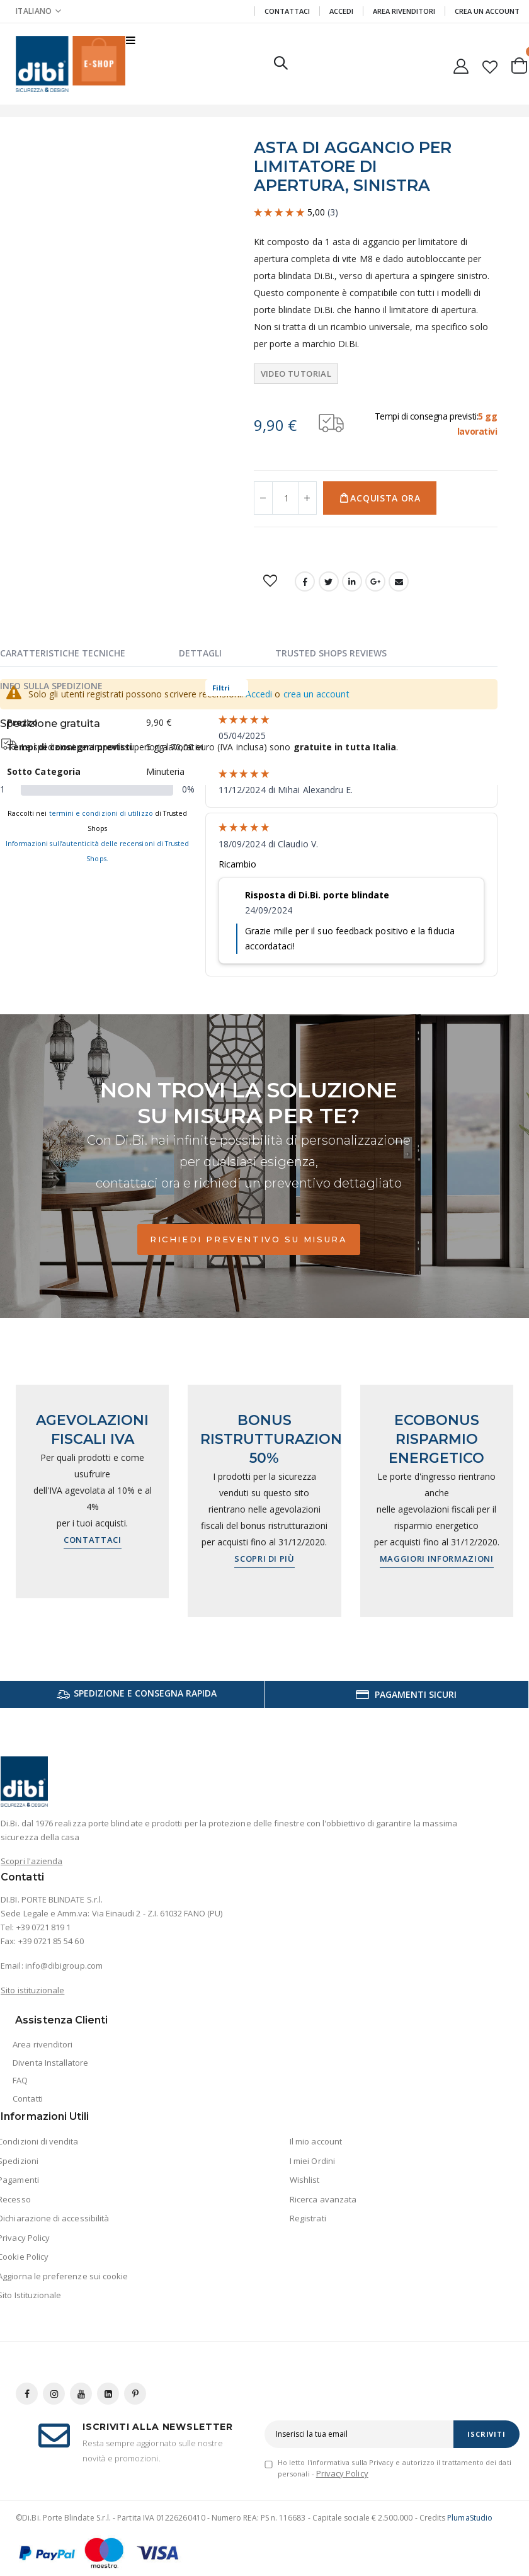 The image size is (529, 2576). What do you see at coordinates (28, 2098) in the screenshot?
I see `Contatti` at bounding box center [28, 2098].